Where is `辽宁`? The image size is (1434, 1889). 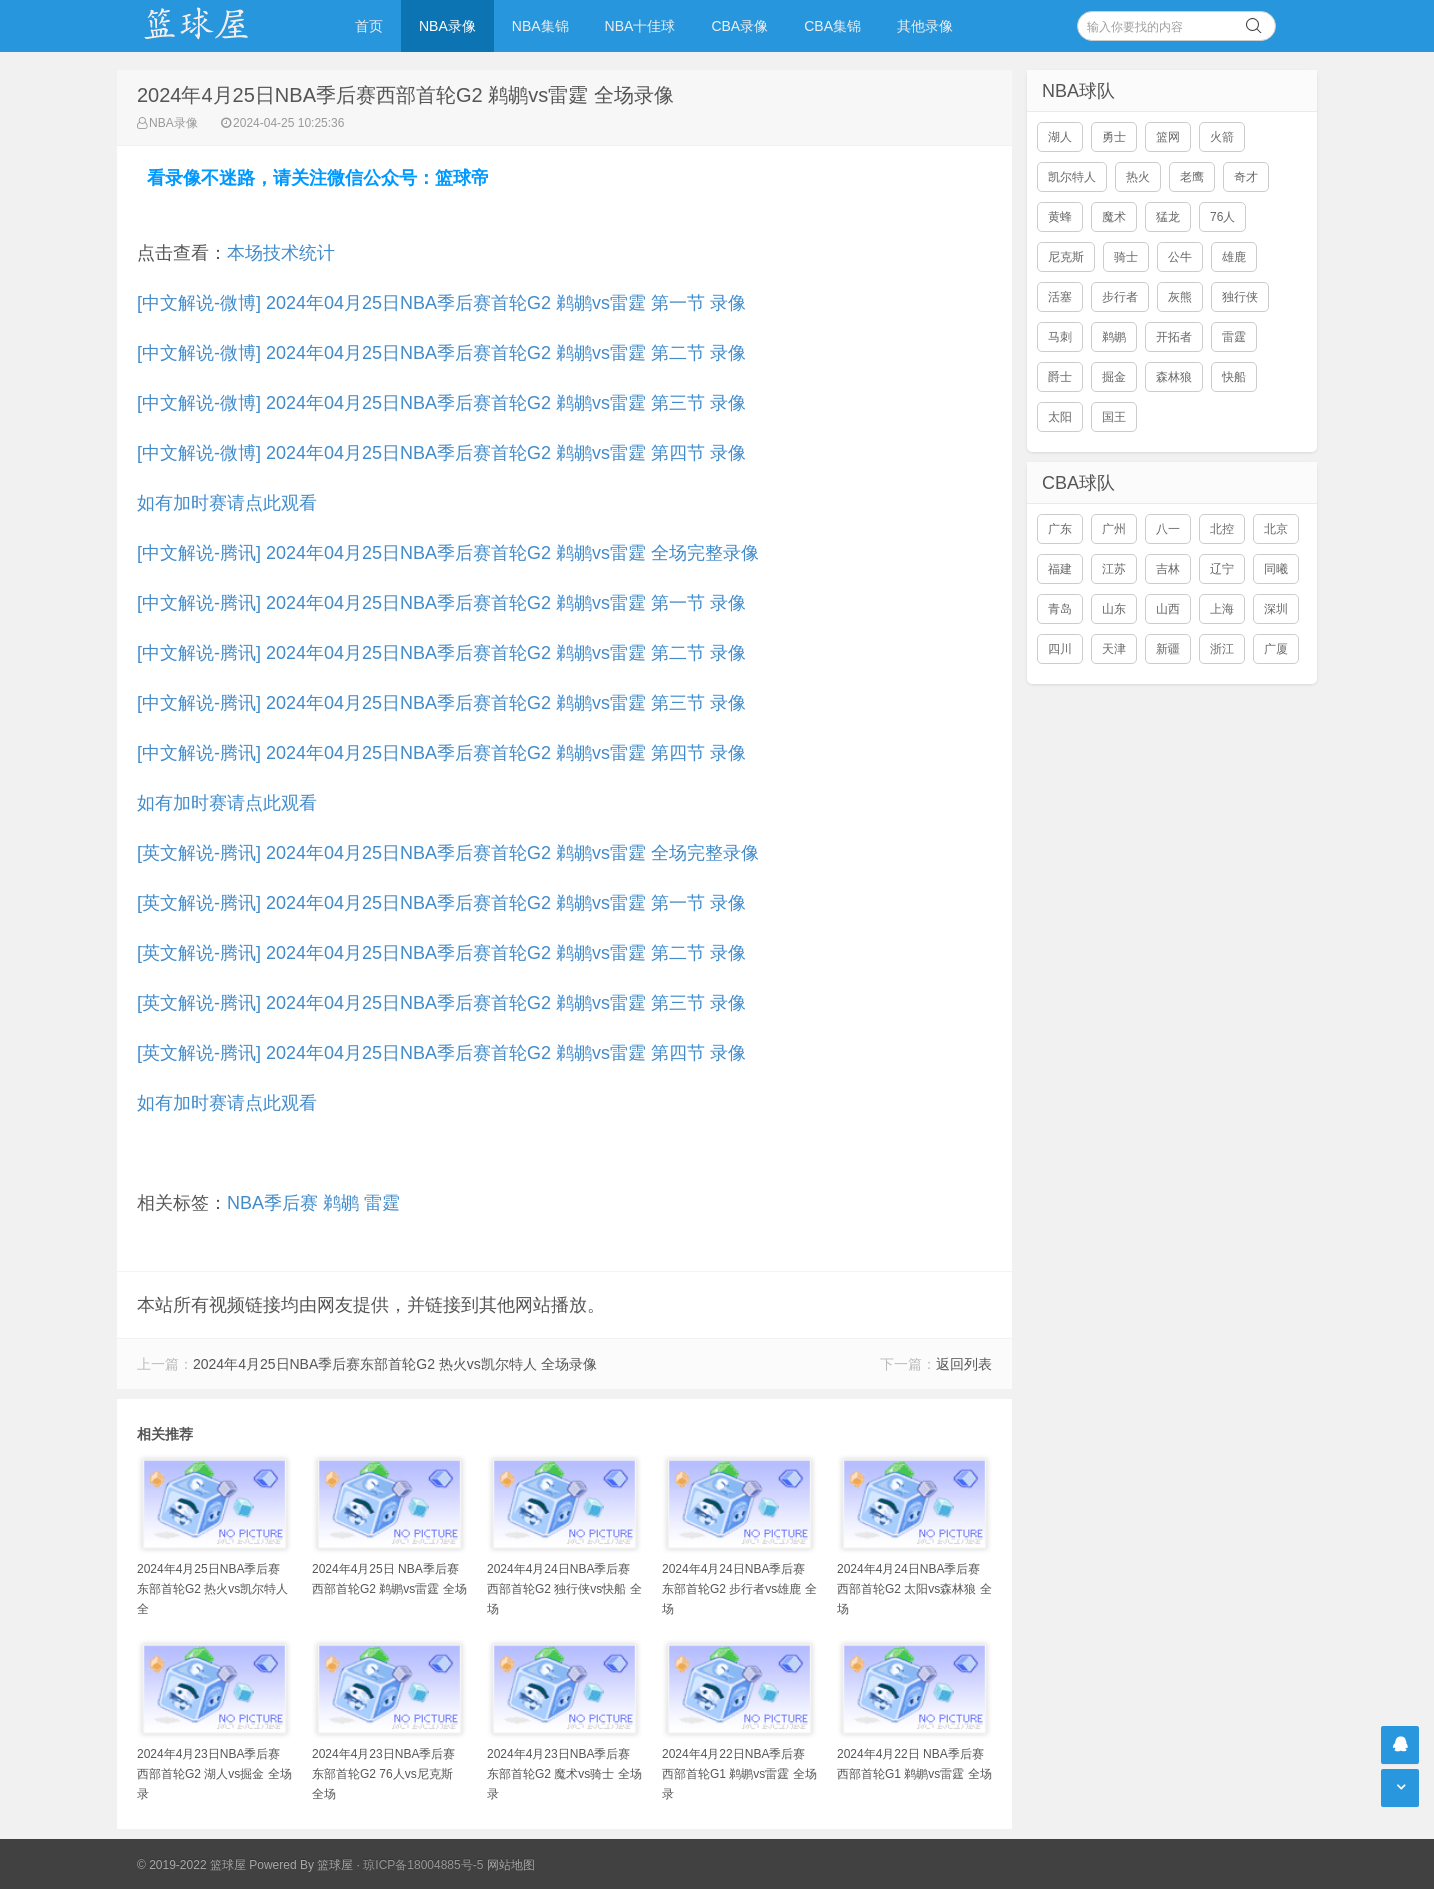 辽宁 is located at coordinates (1222, 569).